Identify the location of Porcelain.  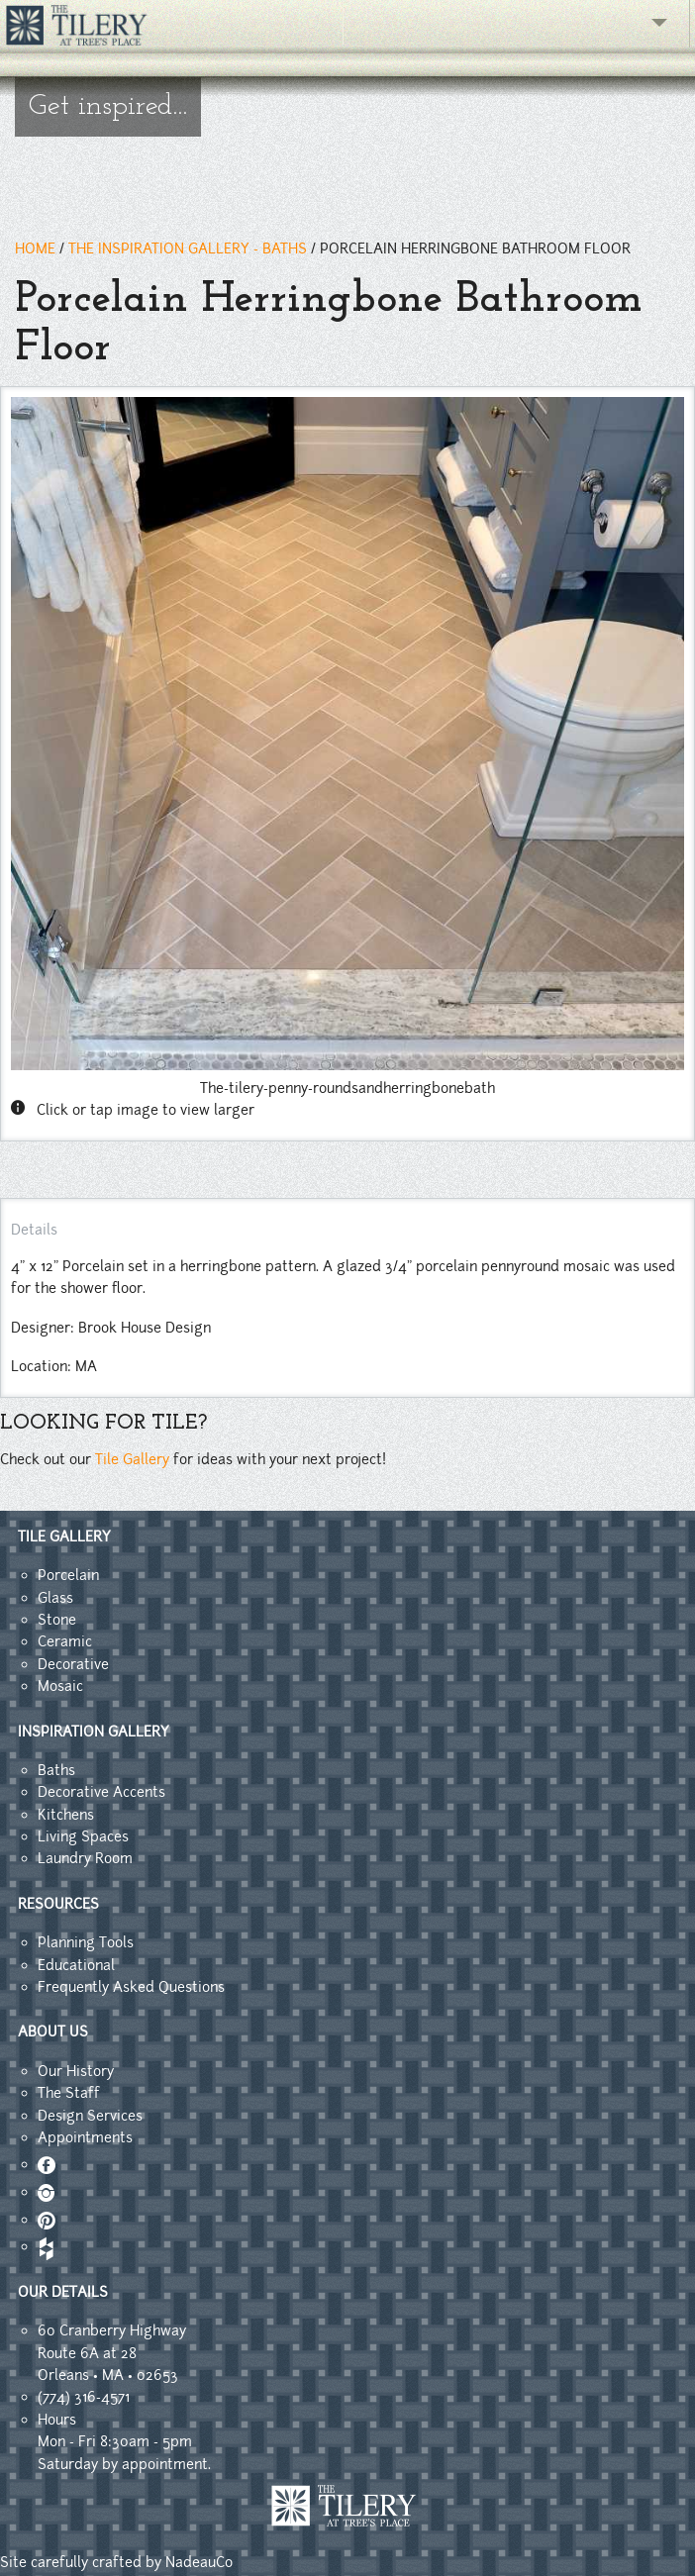
(68, 1575).